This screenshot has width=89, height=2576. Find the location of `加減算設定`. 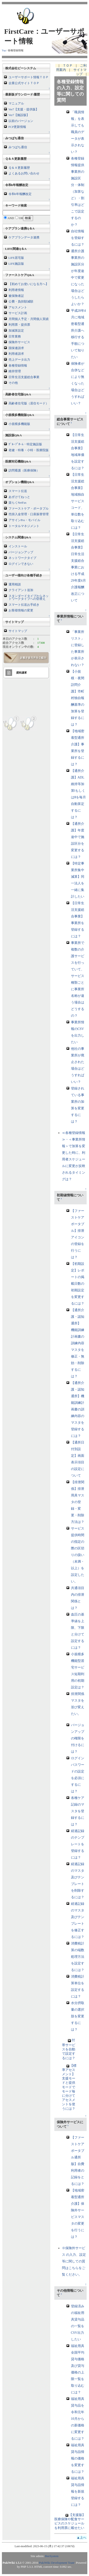

加減算設定 is located at coordinates (16, 330).